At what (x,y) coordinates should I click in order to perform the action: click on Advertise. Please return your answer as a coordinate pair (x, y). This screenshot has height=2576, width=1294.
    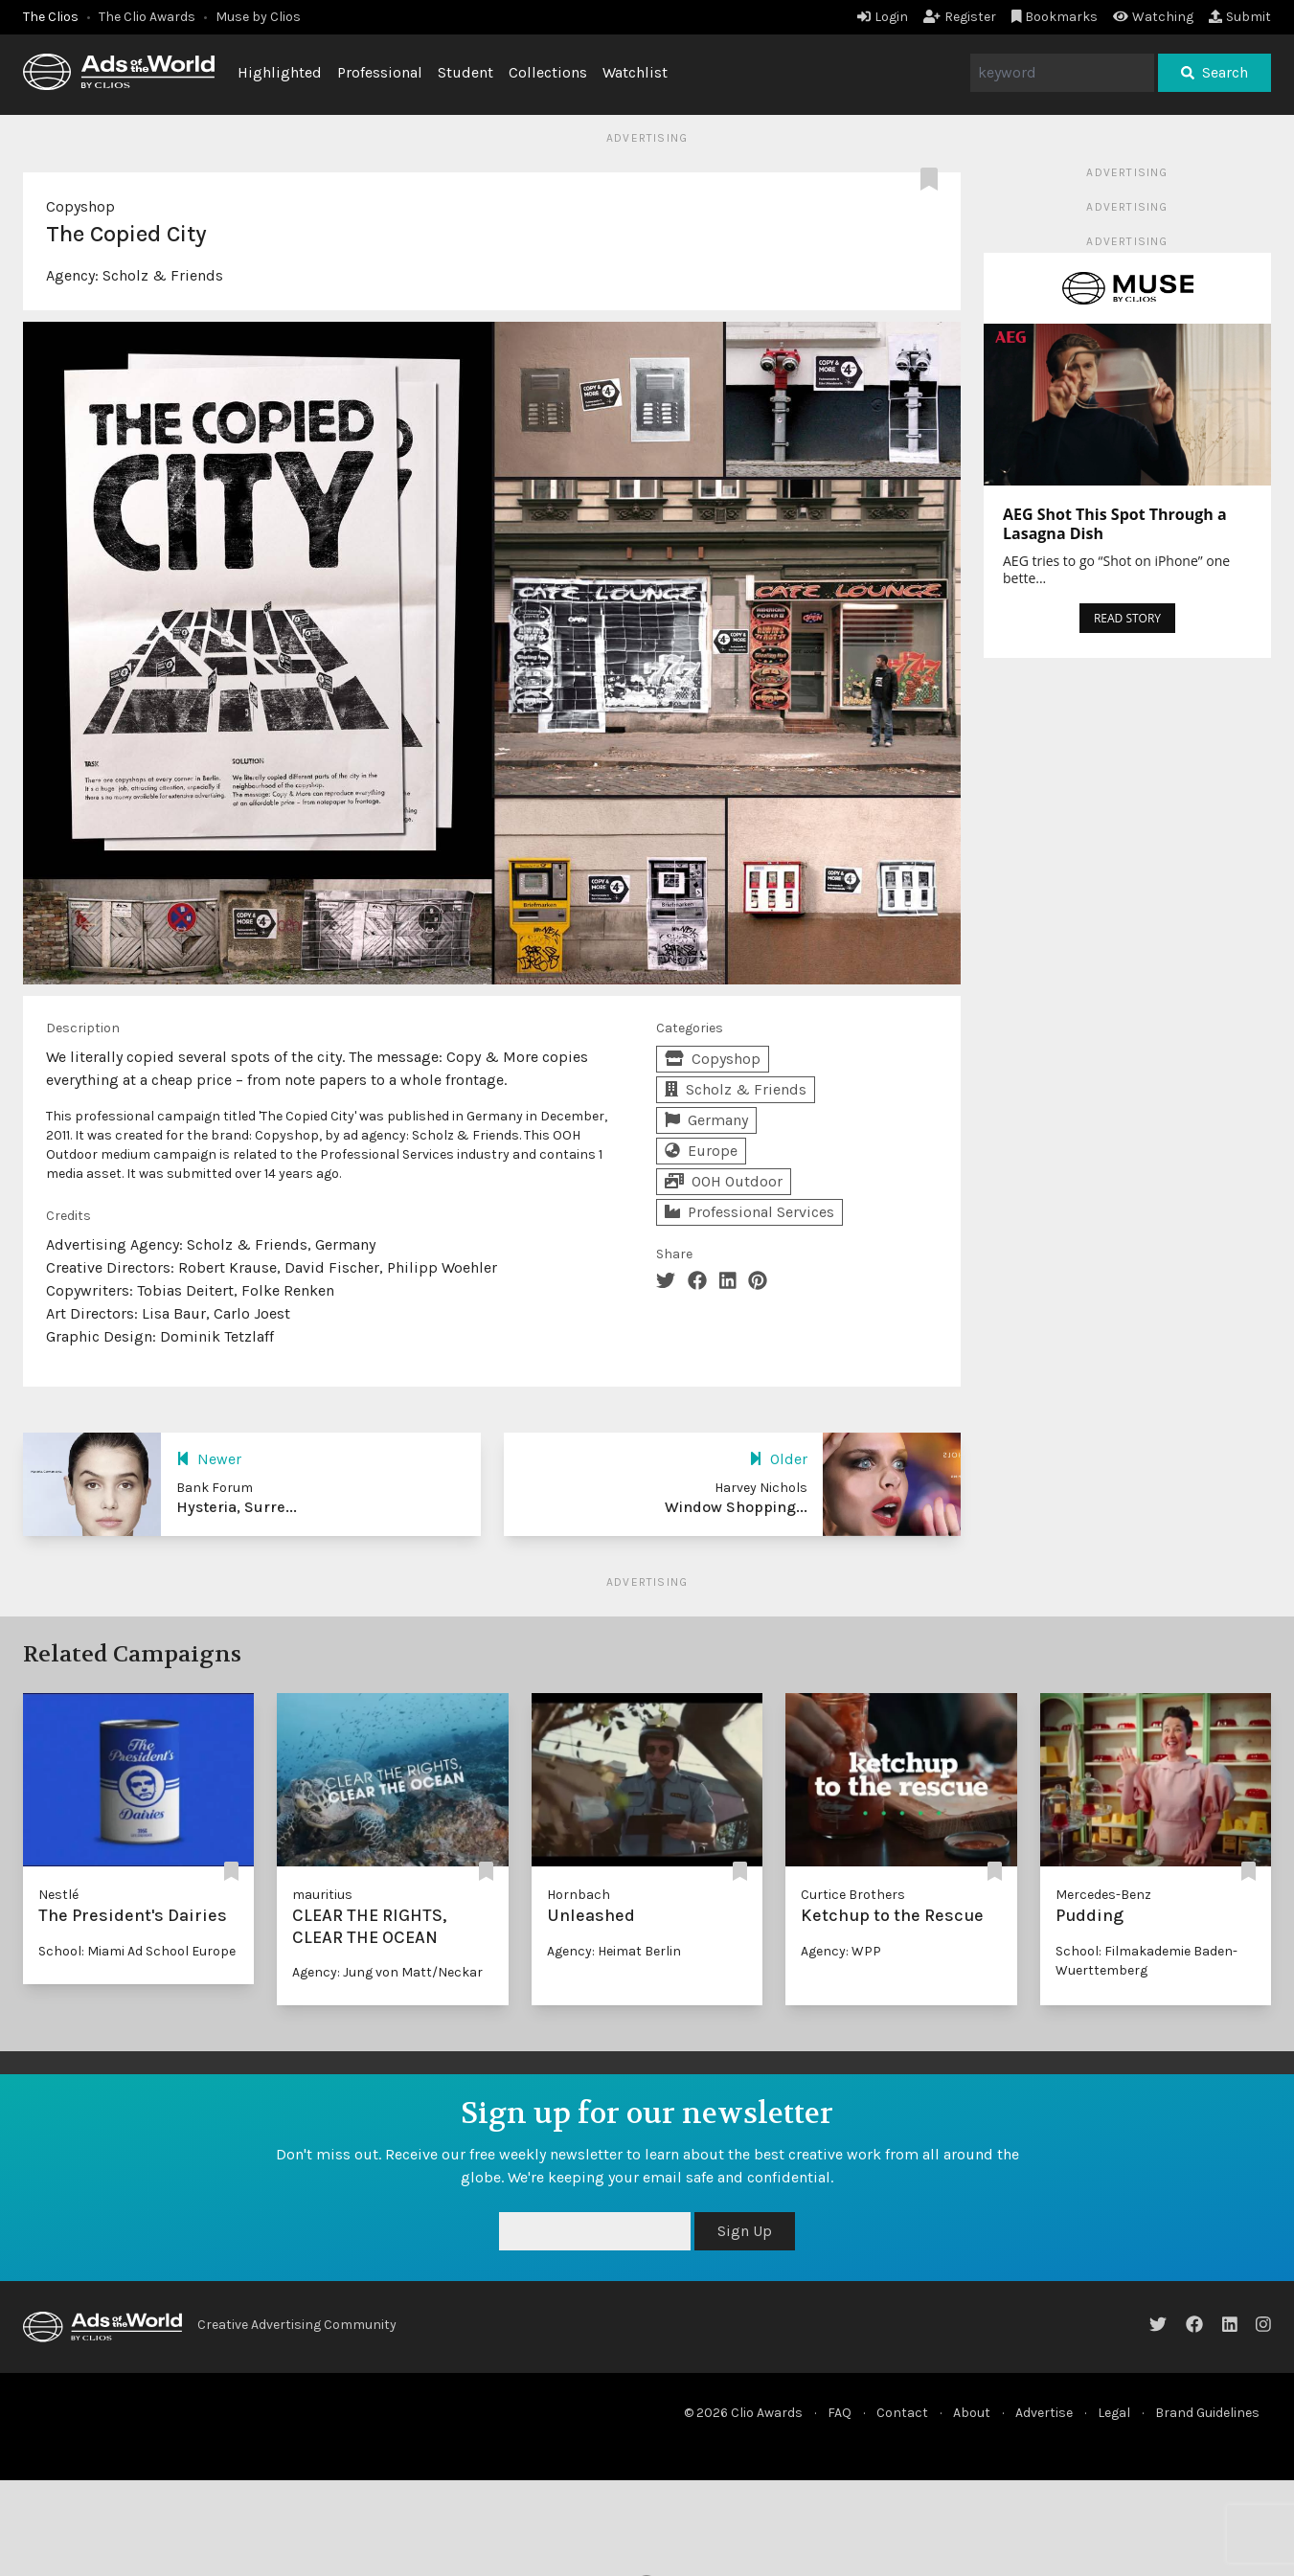
    Looking at the image, I should click on (1044, 2413).